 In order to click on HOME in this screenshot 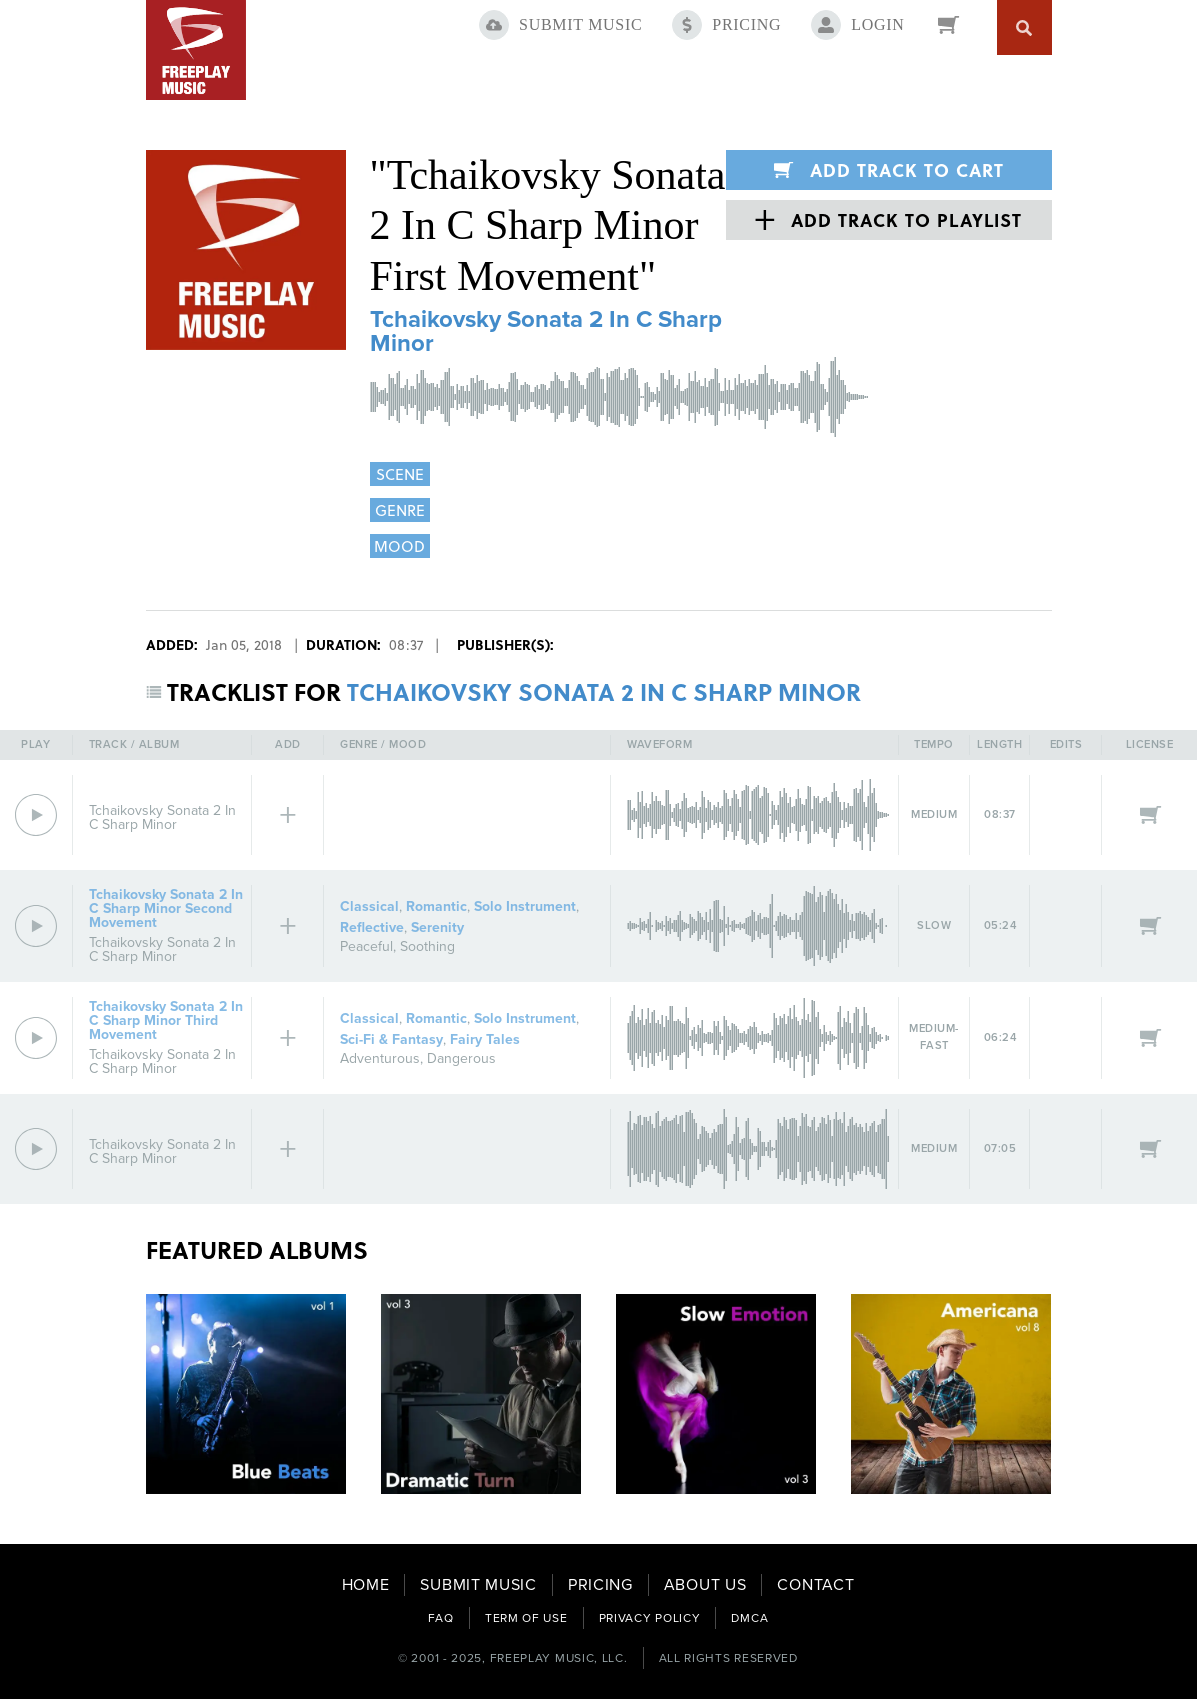, I will do `click(366, 1585)`.